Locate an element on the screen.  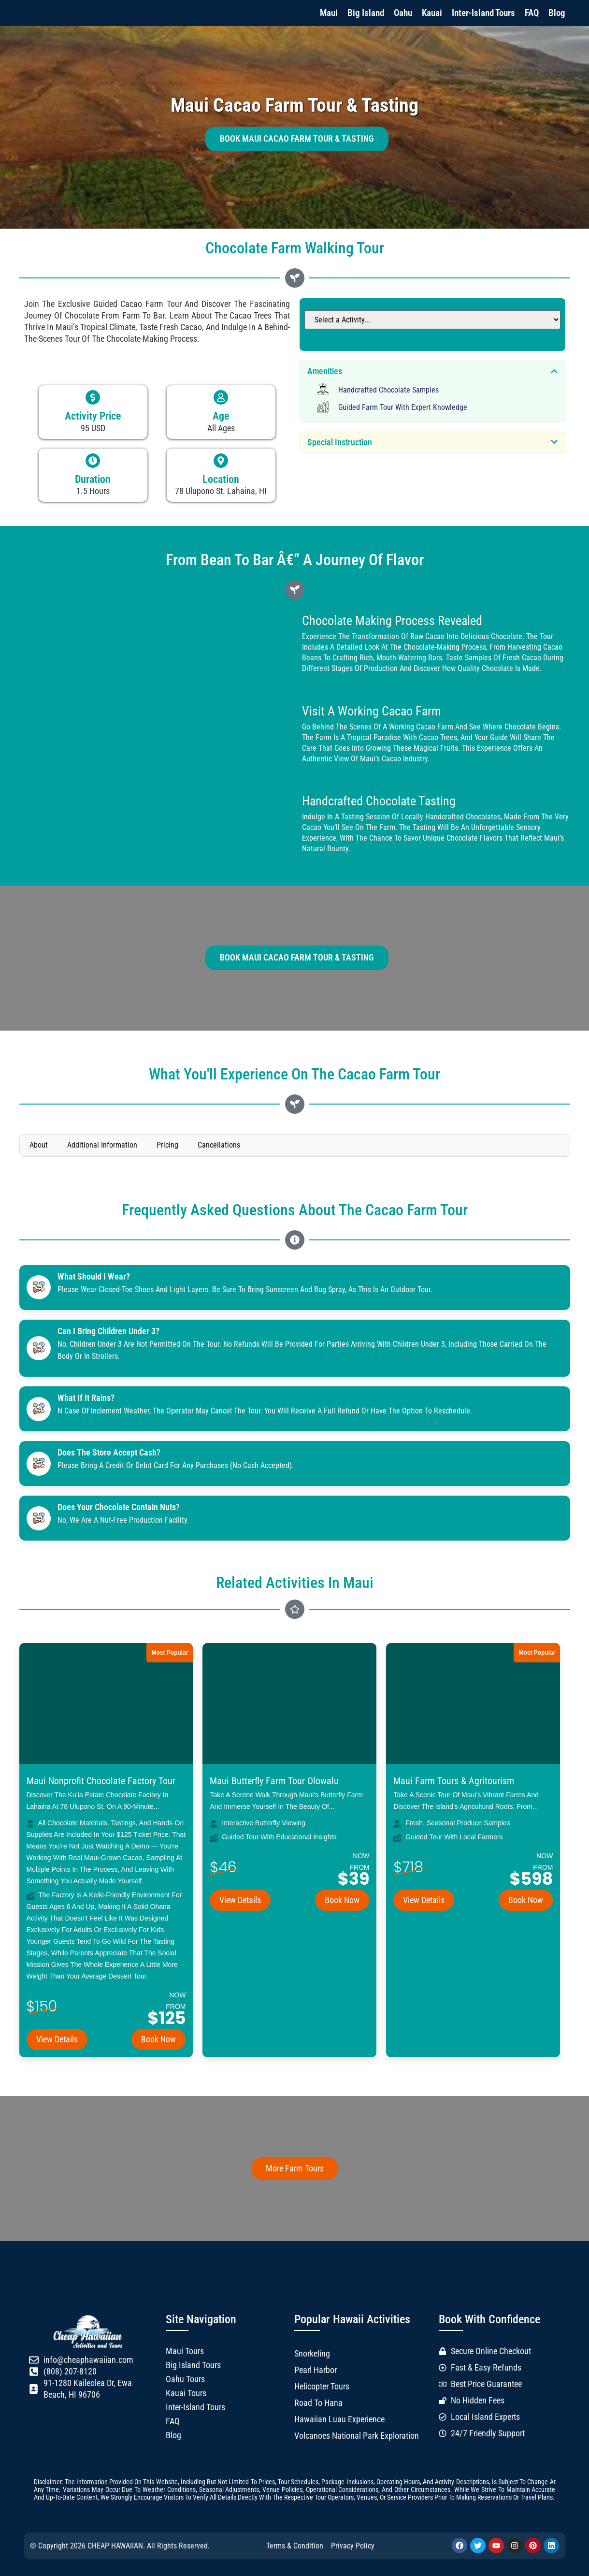
Privacy Policy is located at coordinates (352, 2545).